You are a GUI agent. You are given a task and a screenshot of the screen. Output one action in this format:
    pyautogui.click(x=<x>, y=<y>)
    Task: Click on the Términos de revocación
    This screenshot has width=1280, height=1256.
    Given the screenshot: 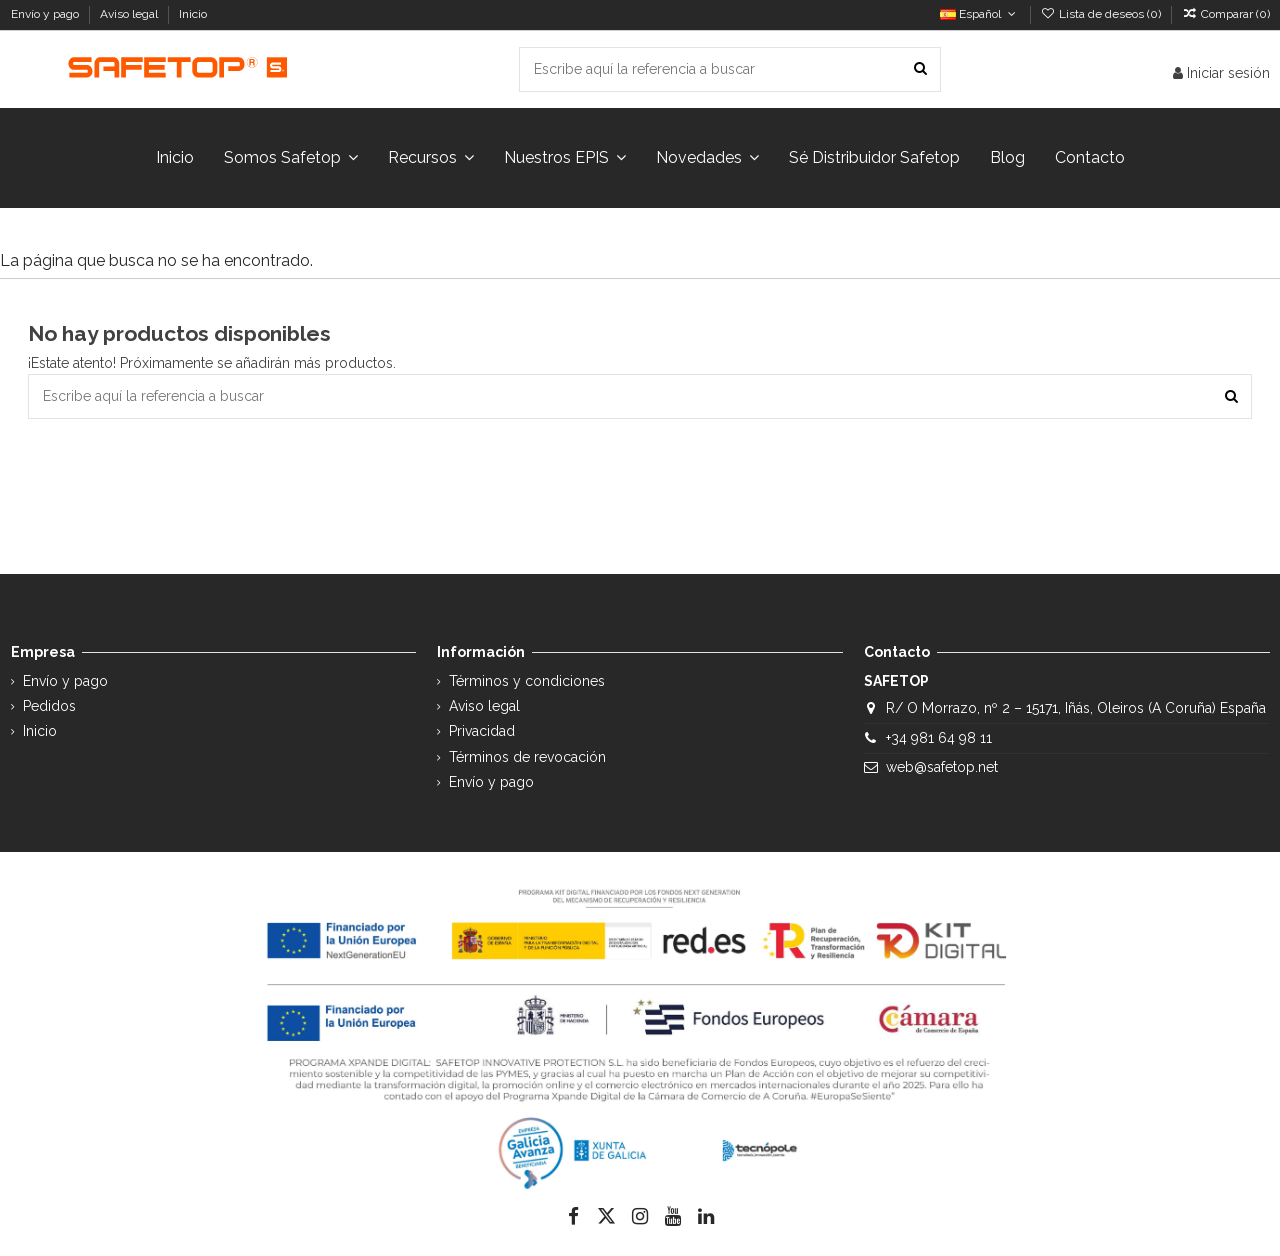 What is the action you would take?
    pyautogui.click(x=527, y=757)
    